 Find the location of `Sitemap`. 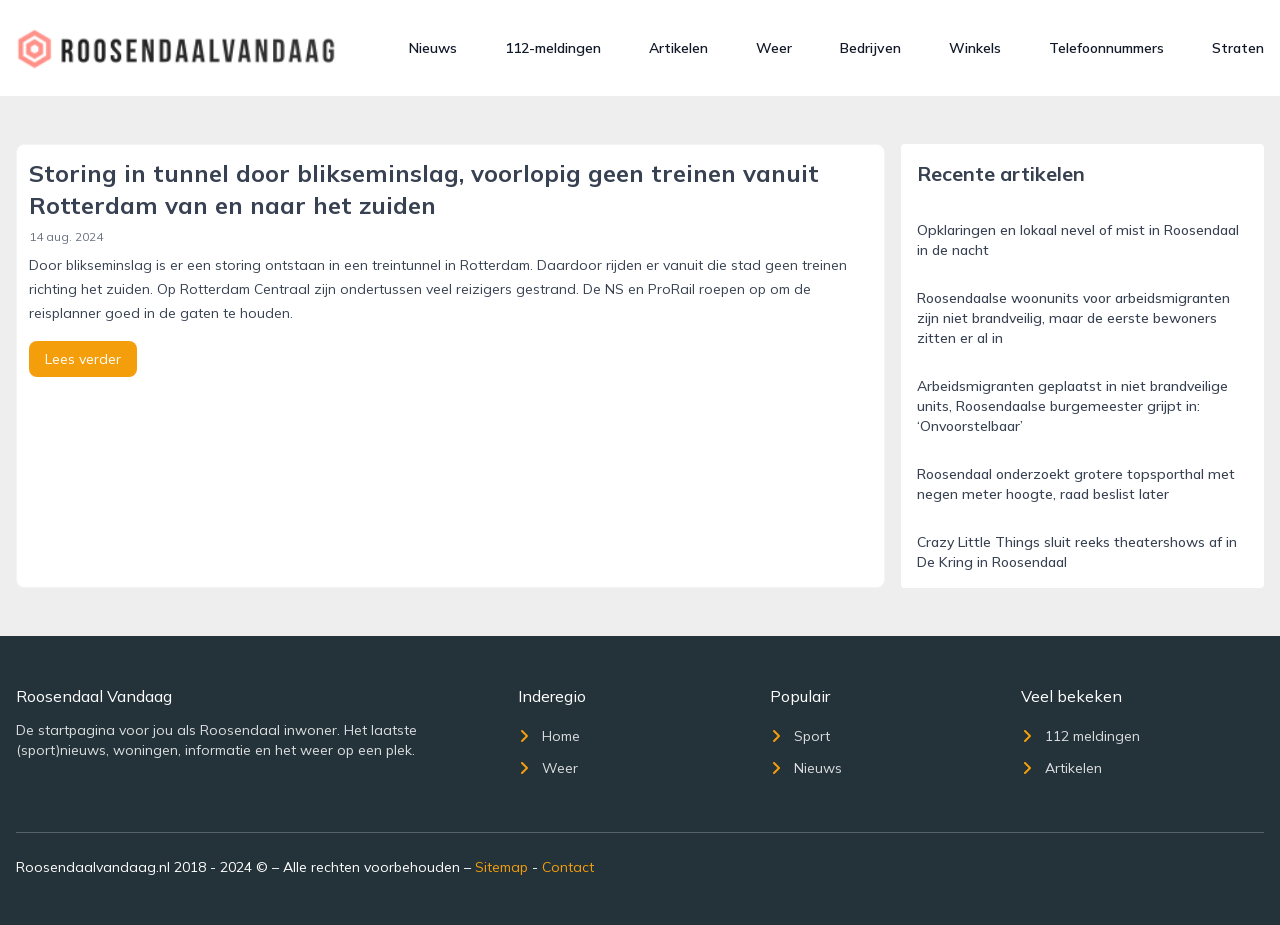

Sitemap is located at coordinates (501, 867).